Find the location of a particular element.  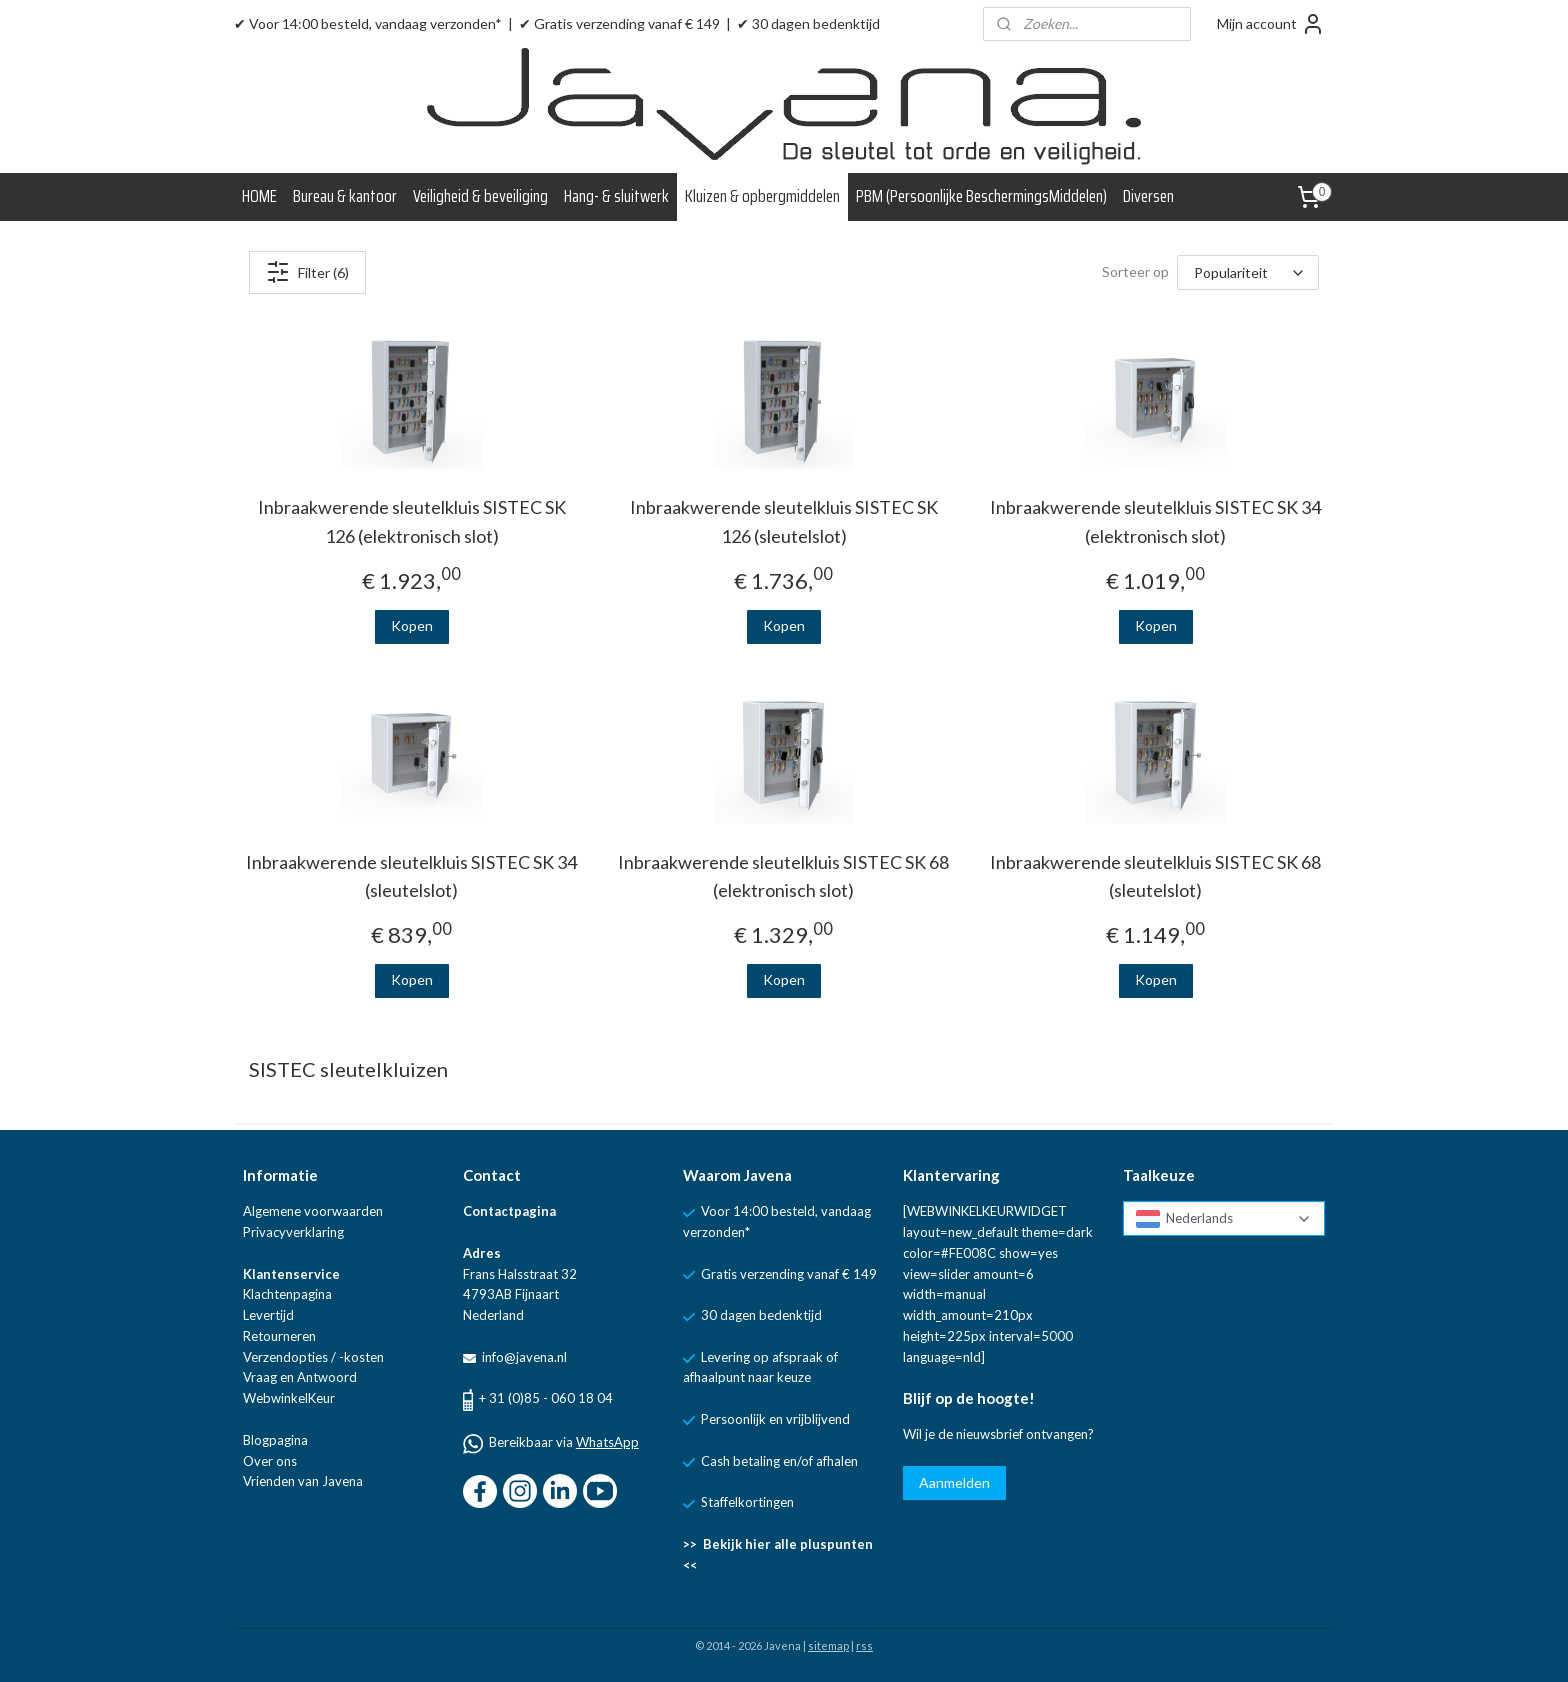

Klantenservice is located at coordinates (291, 1274).